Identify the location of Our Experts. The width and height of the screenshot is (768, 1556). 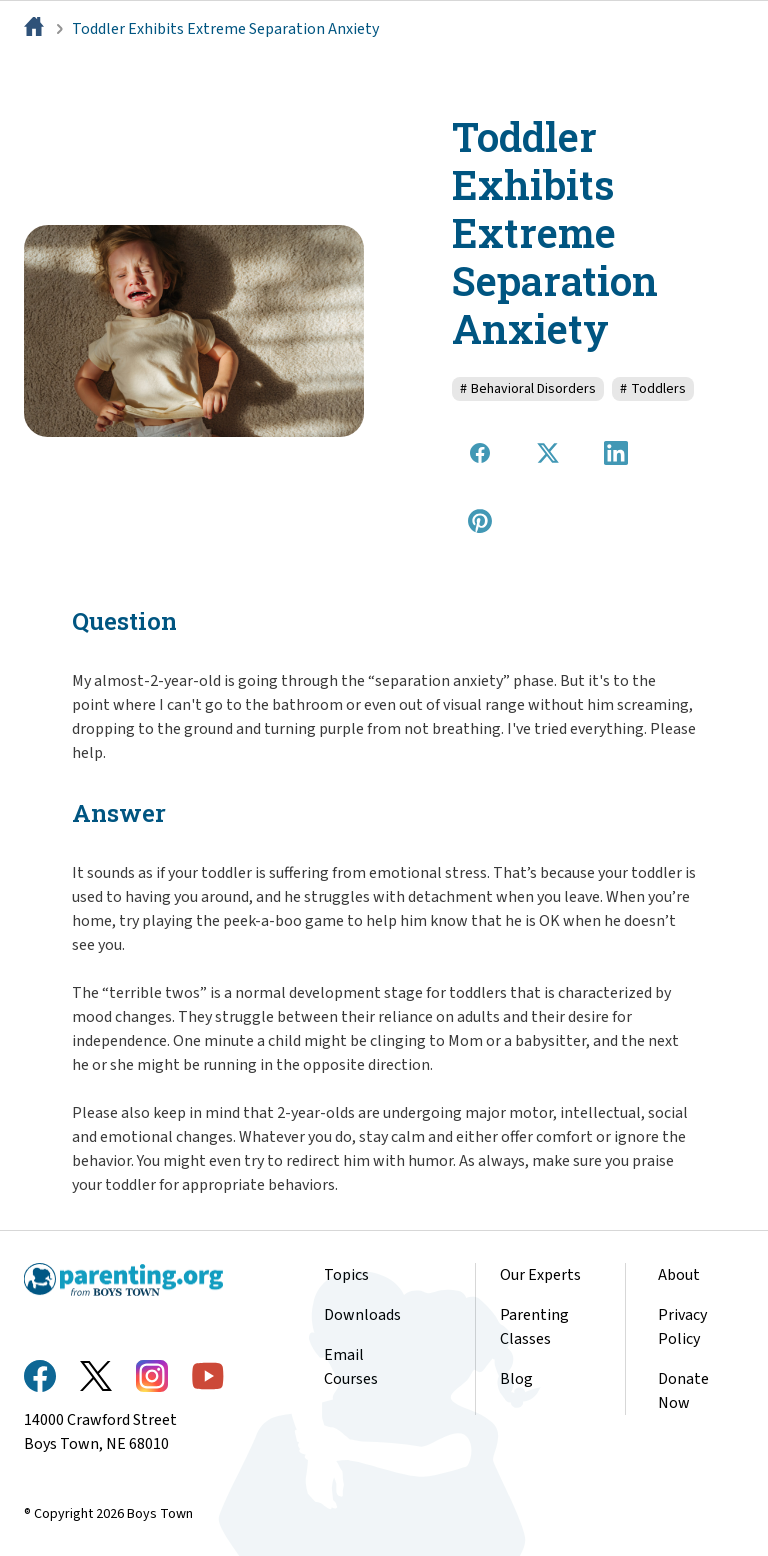
(540, 1275).